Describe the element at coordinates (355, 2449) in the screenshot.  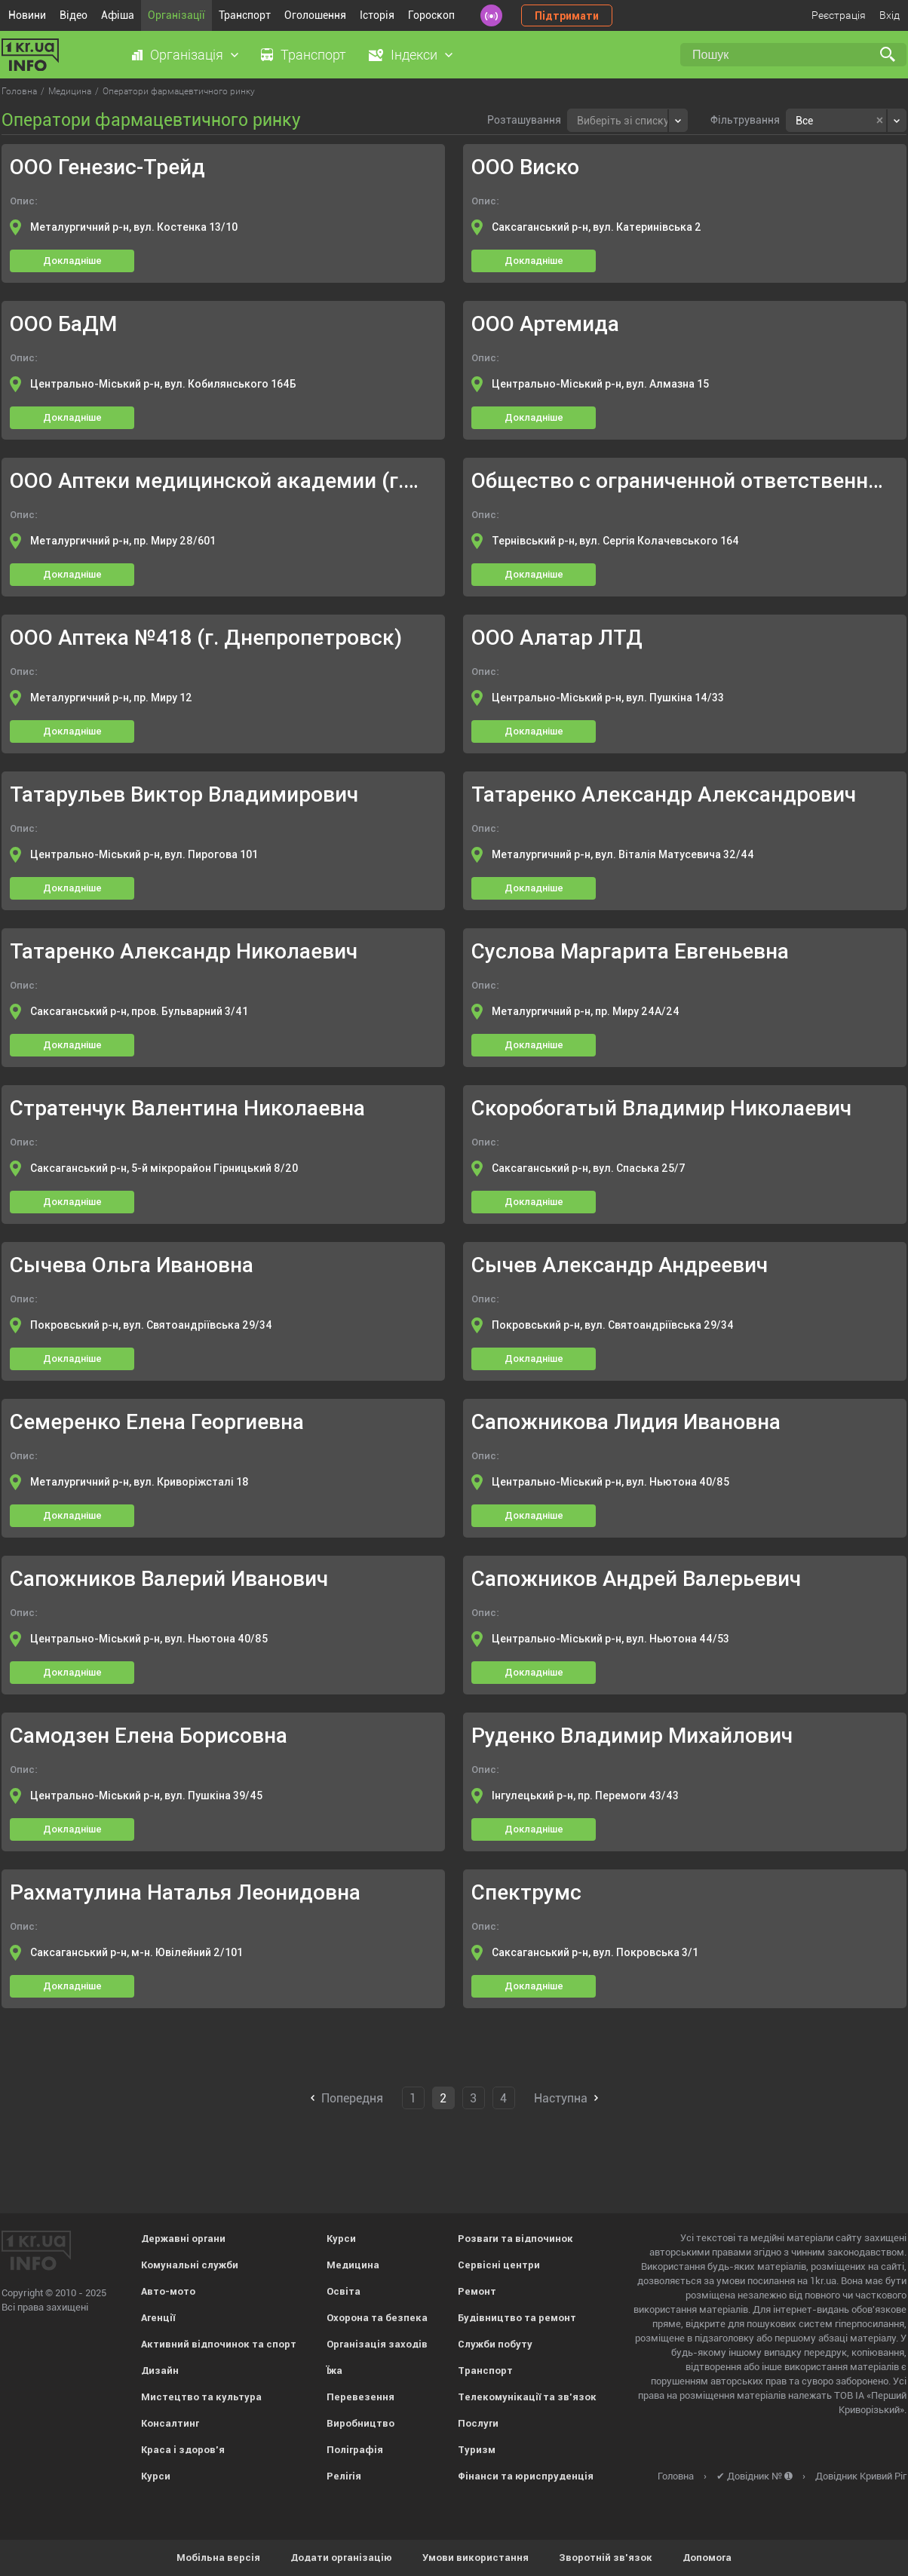
I see `Поліграфія` at that location.